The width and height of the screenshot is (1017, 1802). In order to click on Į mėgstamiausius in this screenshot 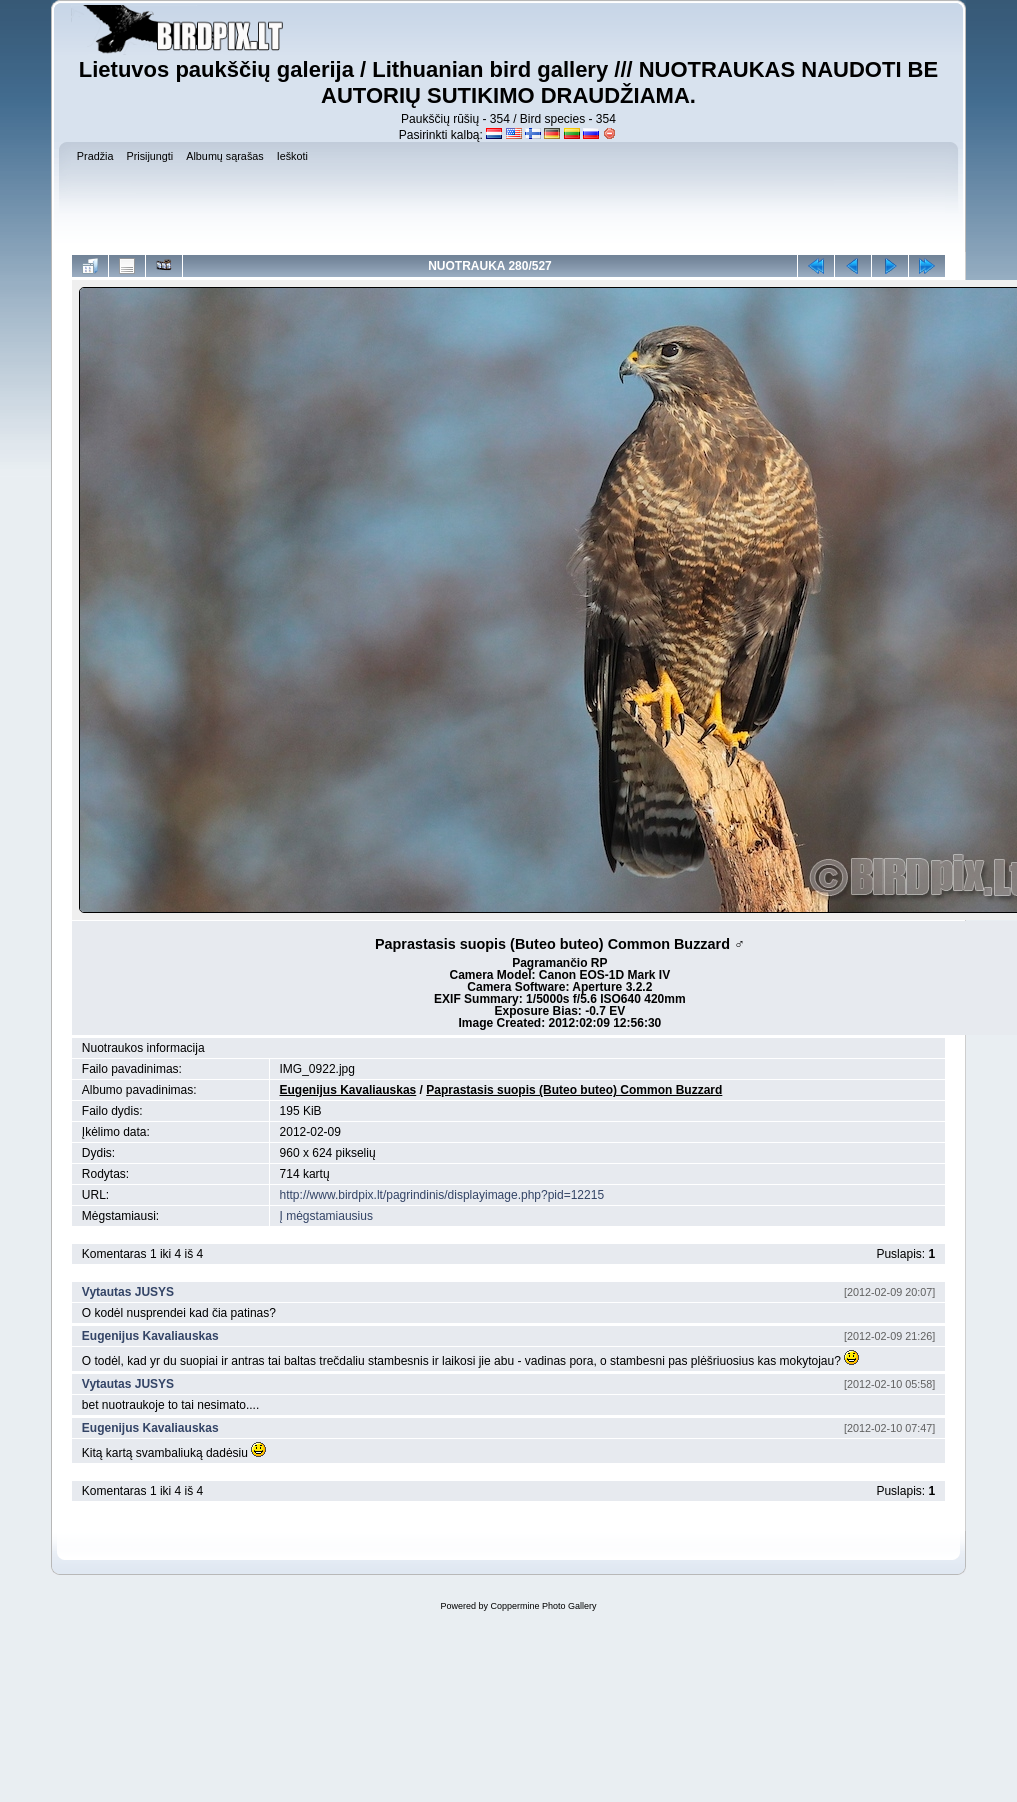, I will do `click(326, 1216)`.